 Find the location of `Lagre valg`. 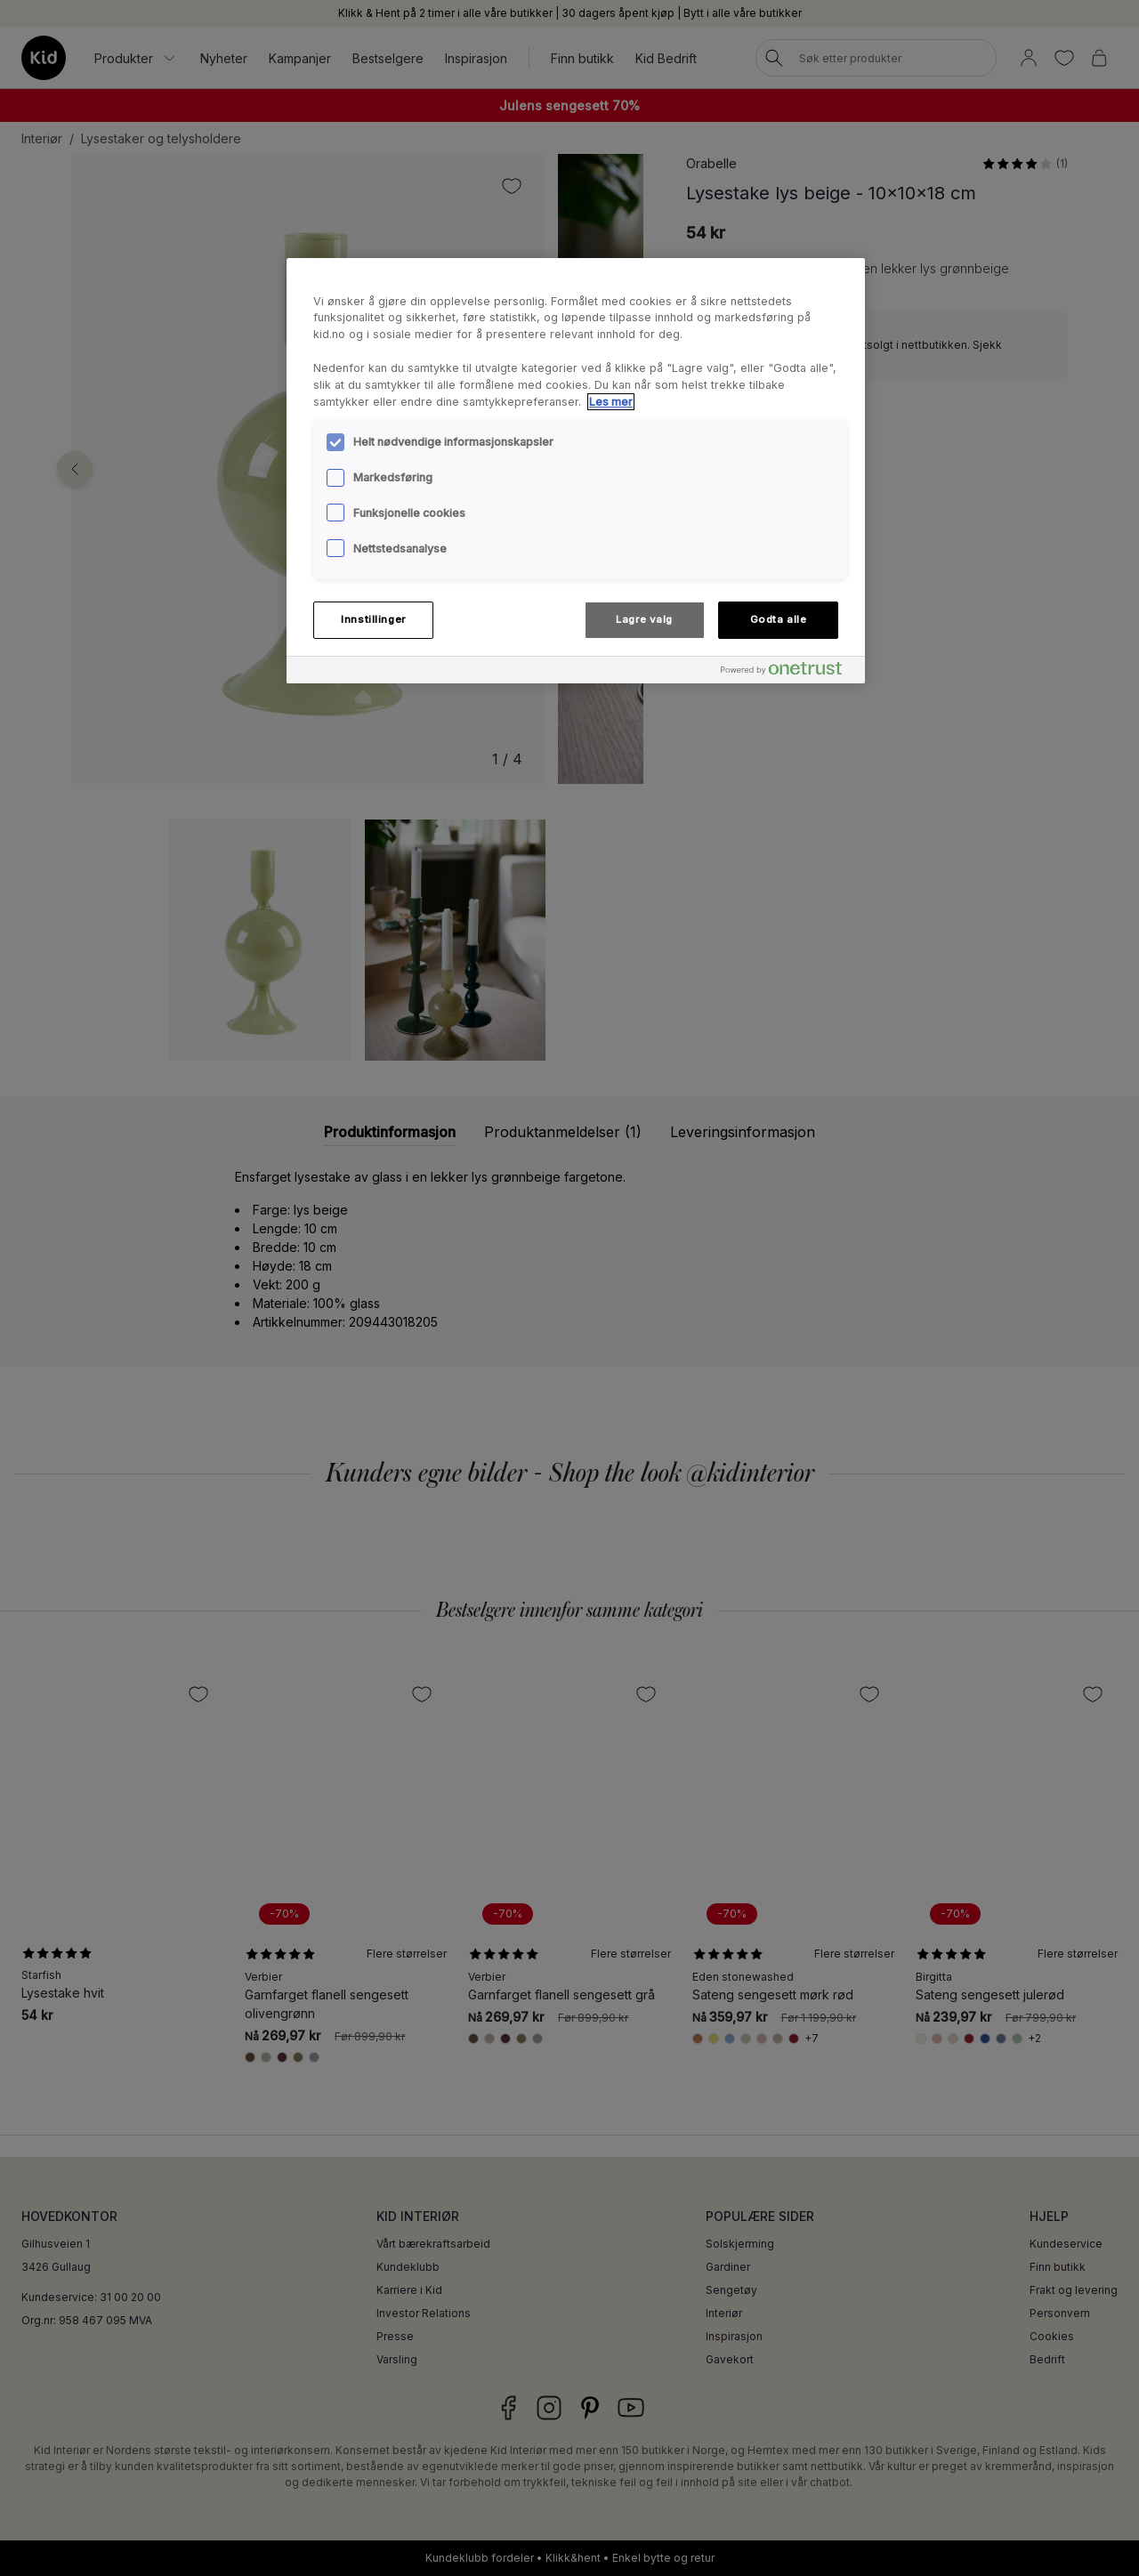

Lagre valg is located at coordinates (644, 619).